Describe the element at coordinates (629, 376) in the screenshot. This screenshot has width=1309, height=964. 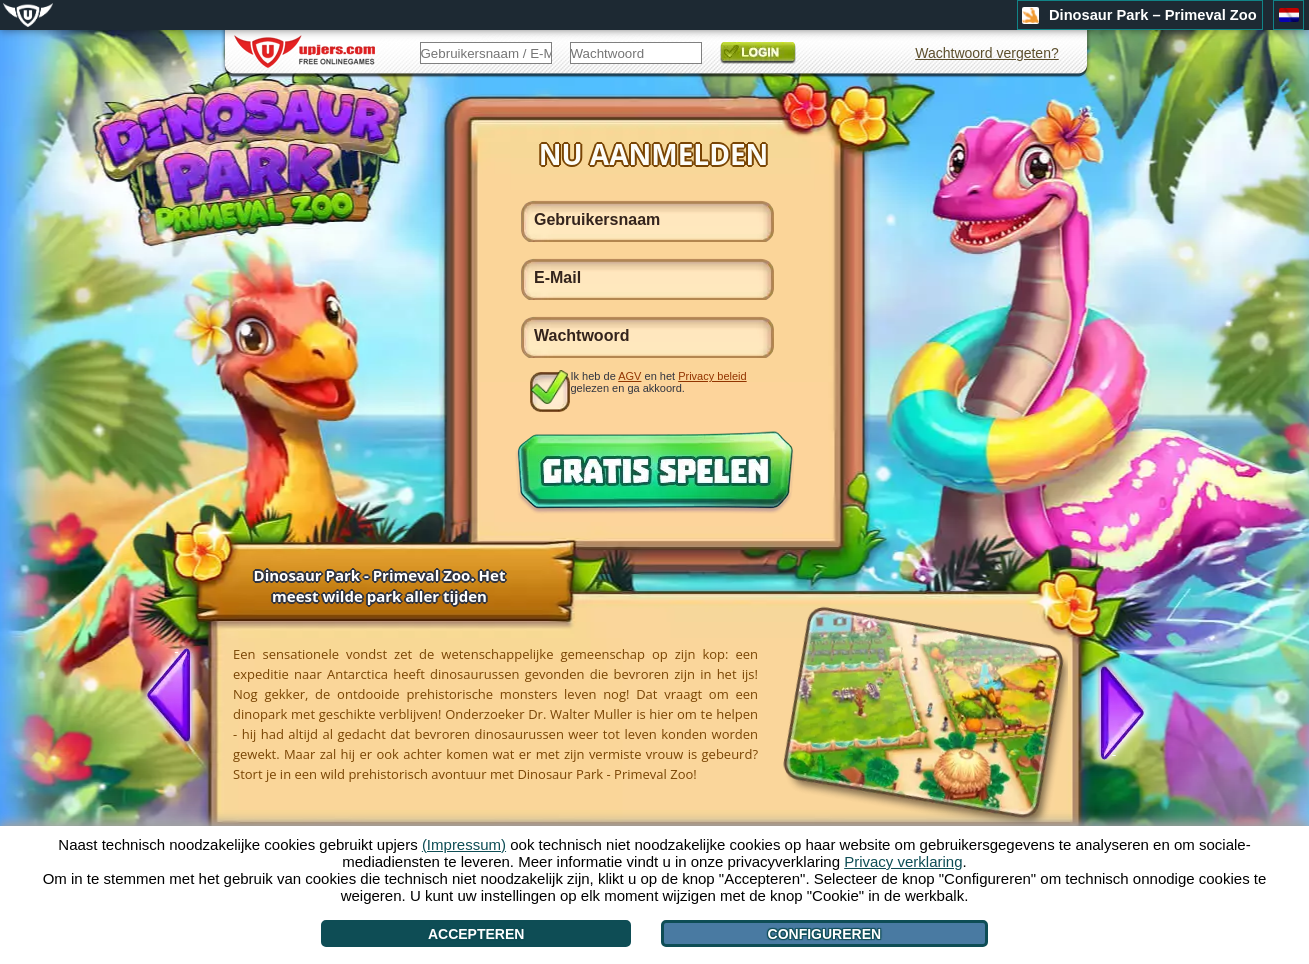
I see `AGV` at that location.